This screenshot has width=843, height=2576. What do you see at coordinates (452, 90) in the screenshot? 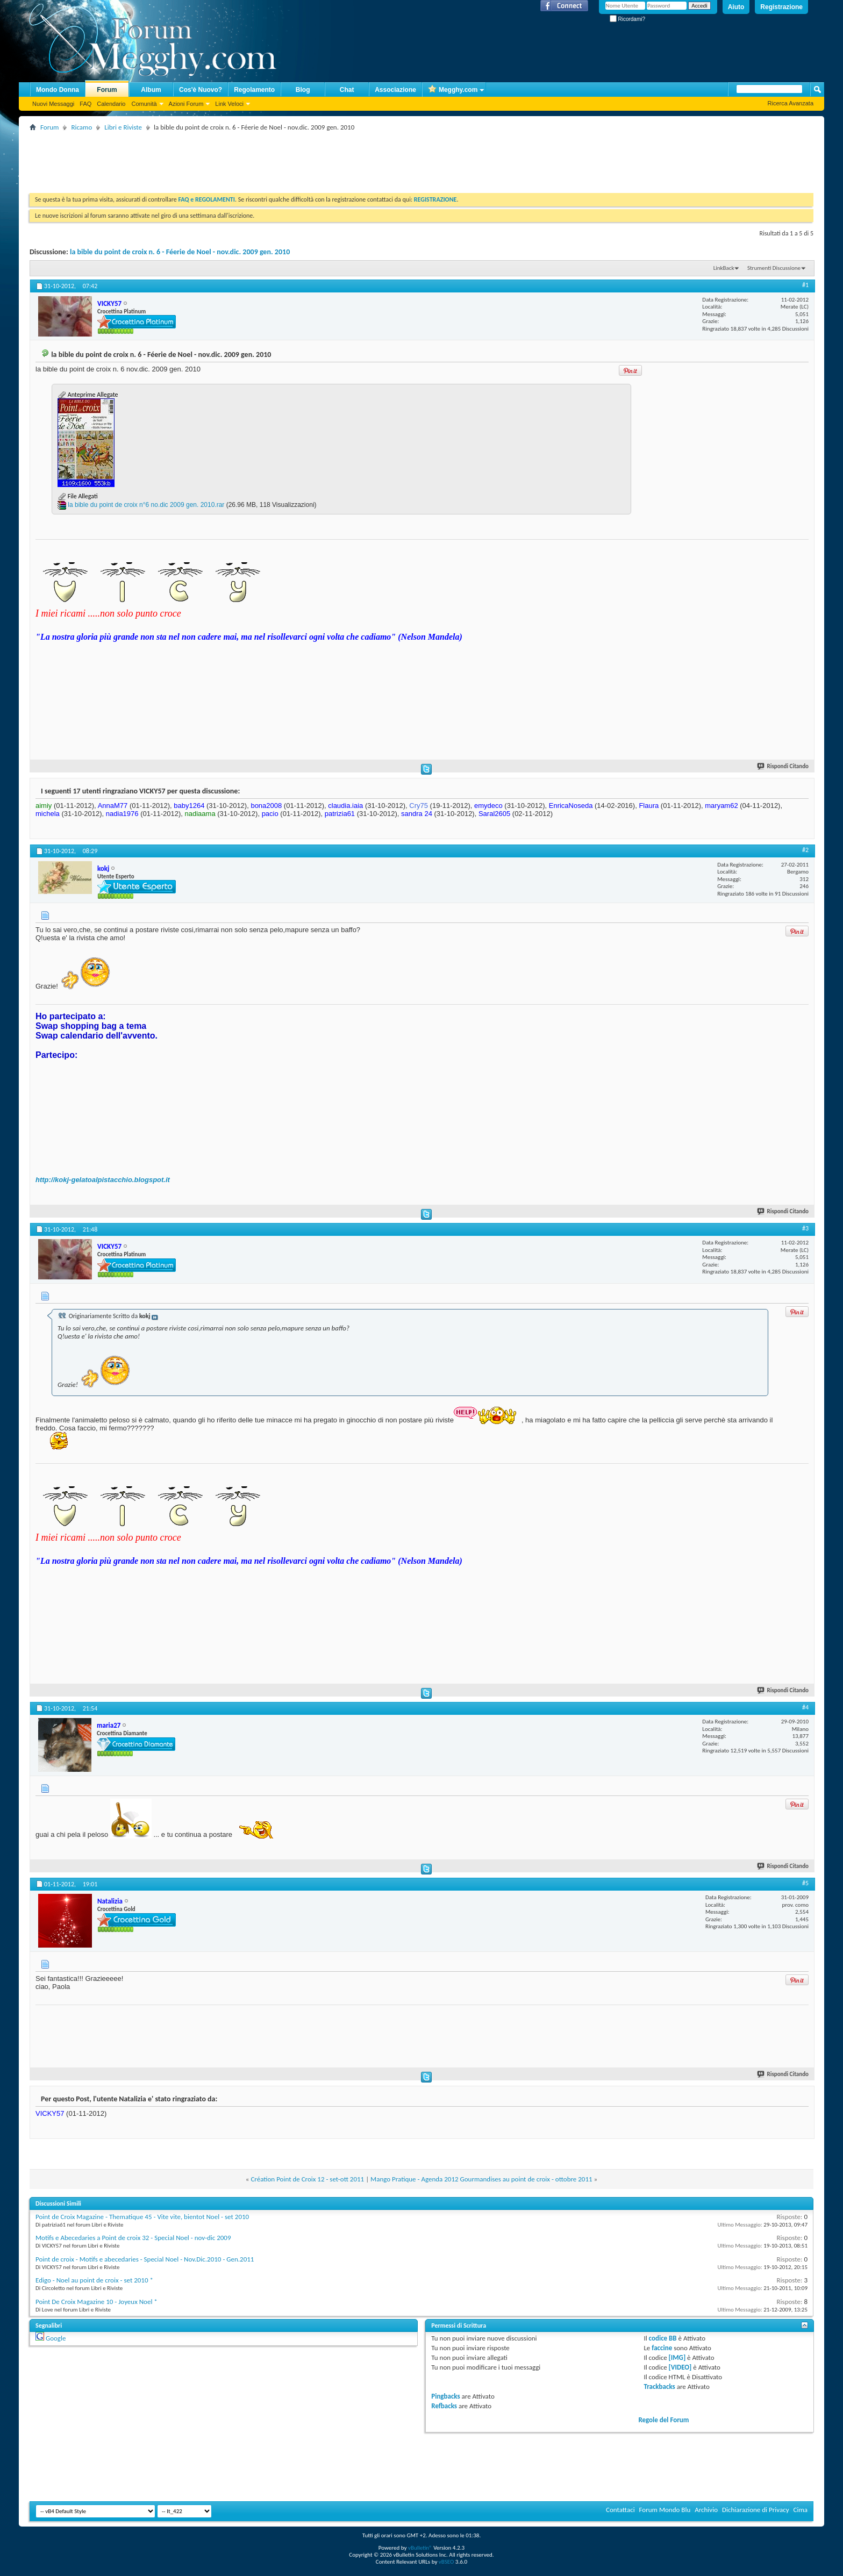
I see `Megghy.com` at bounding box center [452, 90].